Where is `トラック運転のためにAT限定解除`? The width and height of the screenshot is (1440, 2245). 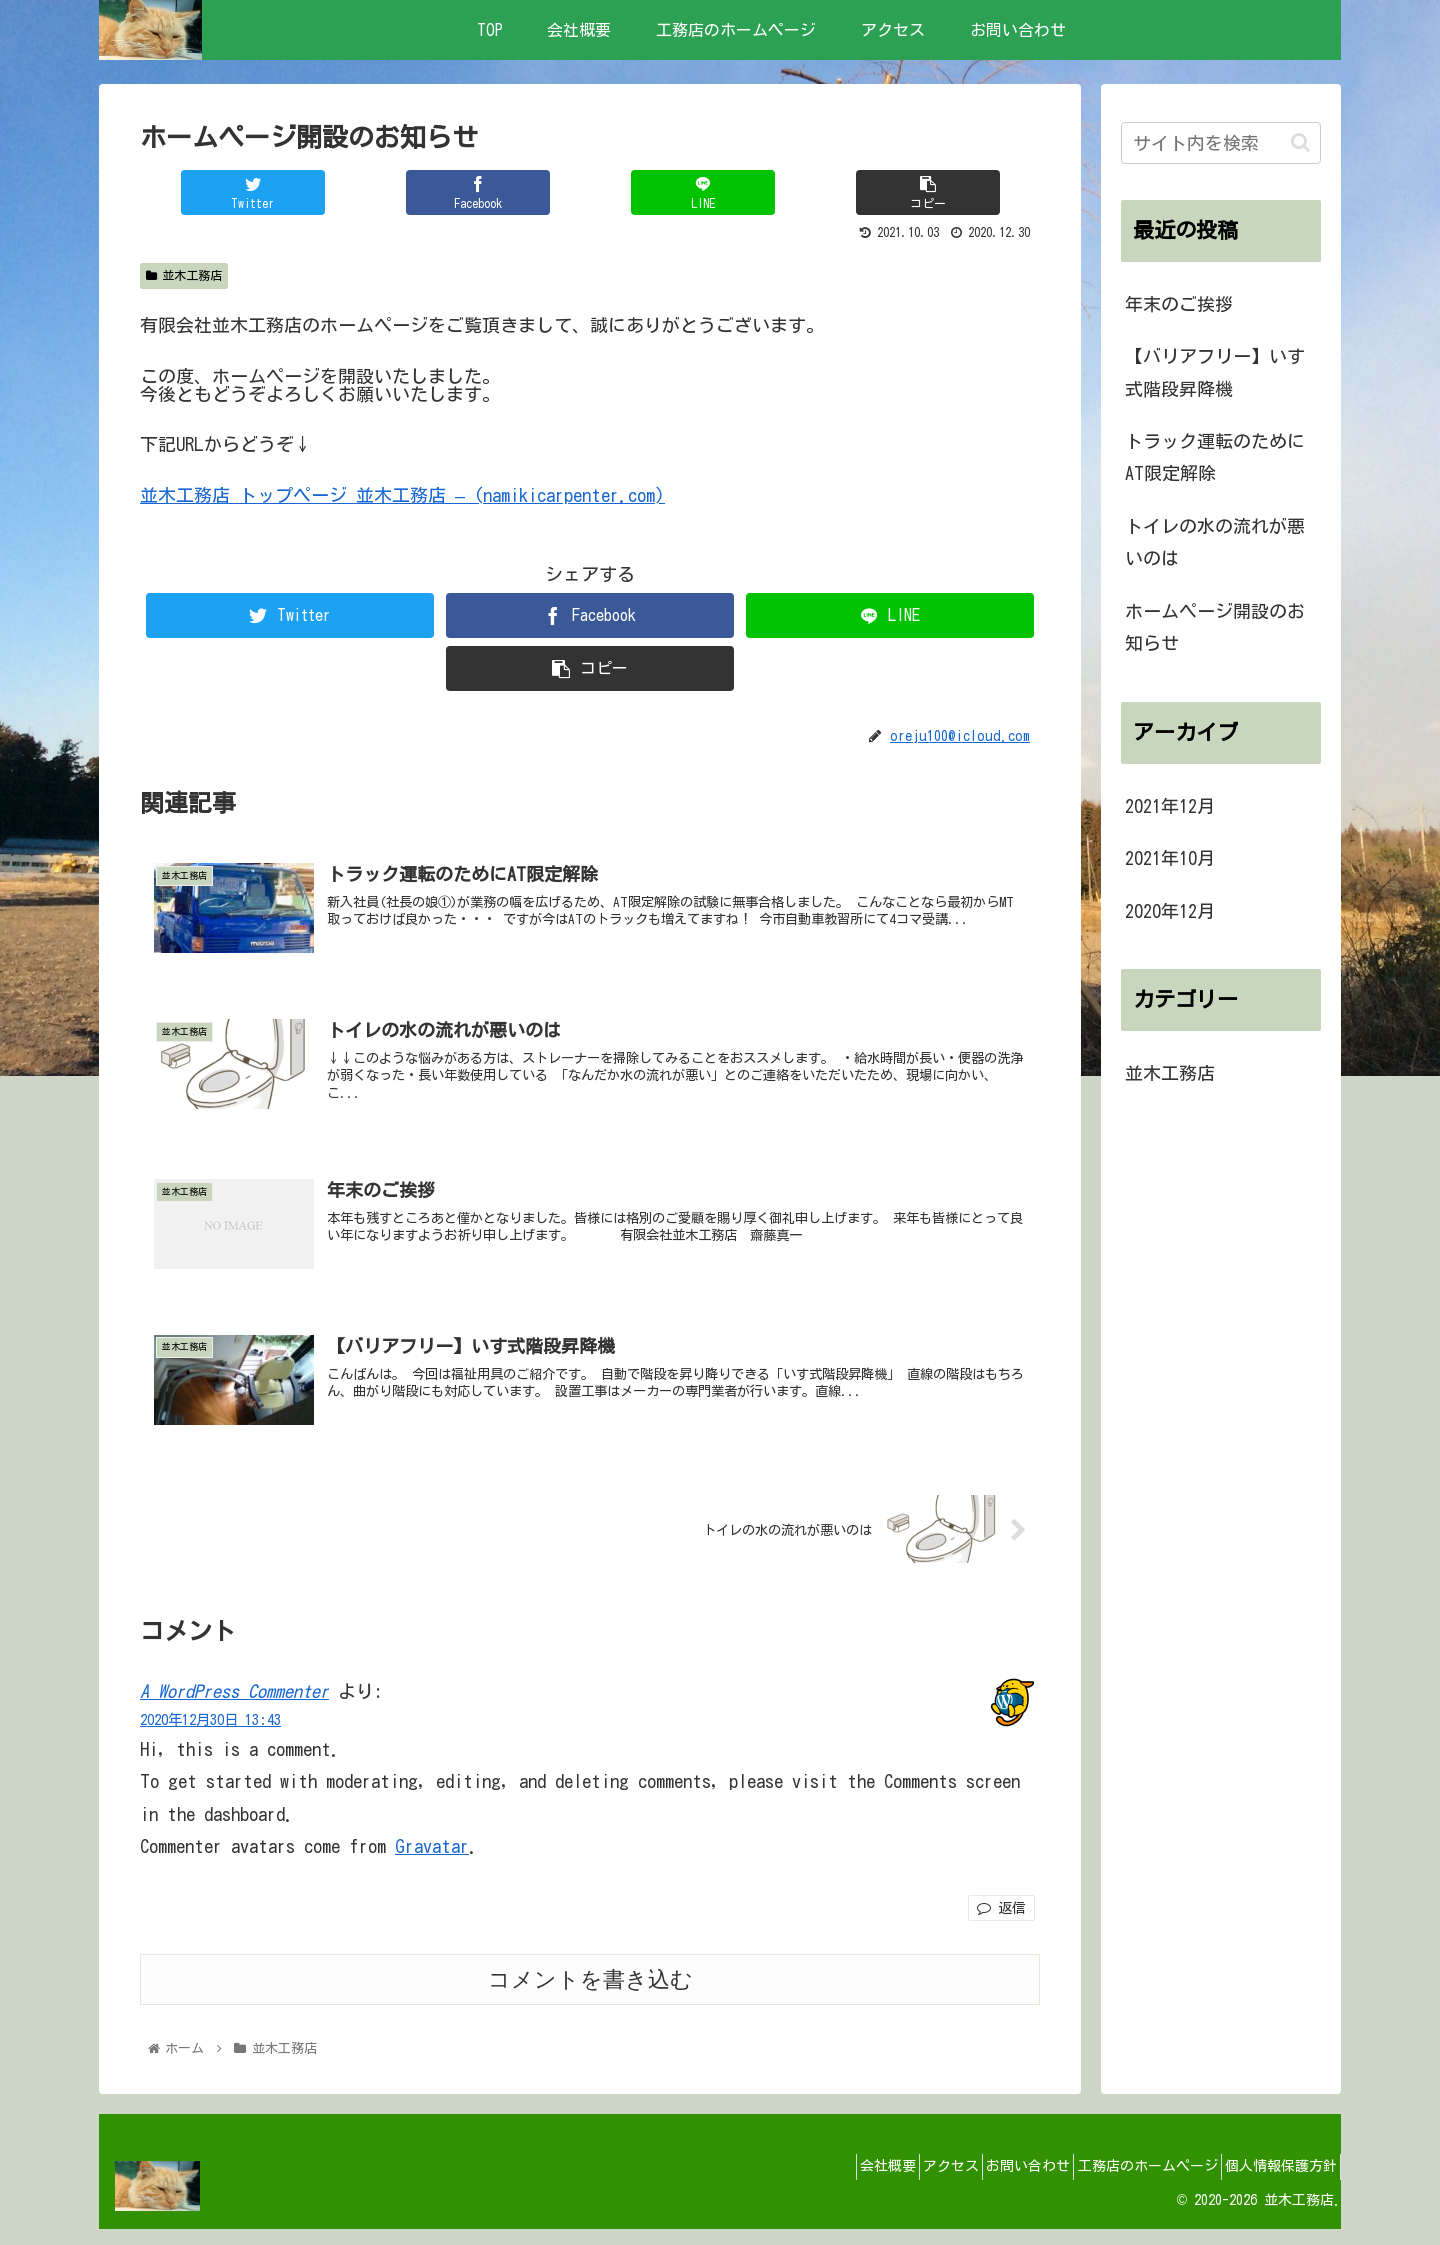
トラック運転のためにAT限定解除 is located at coordinates (1215, 457).